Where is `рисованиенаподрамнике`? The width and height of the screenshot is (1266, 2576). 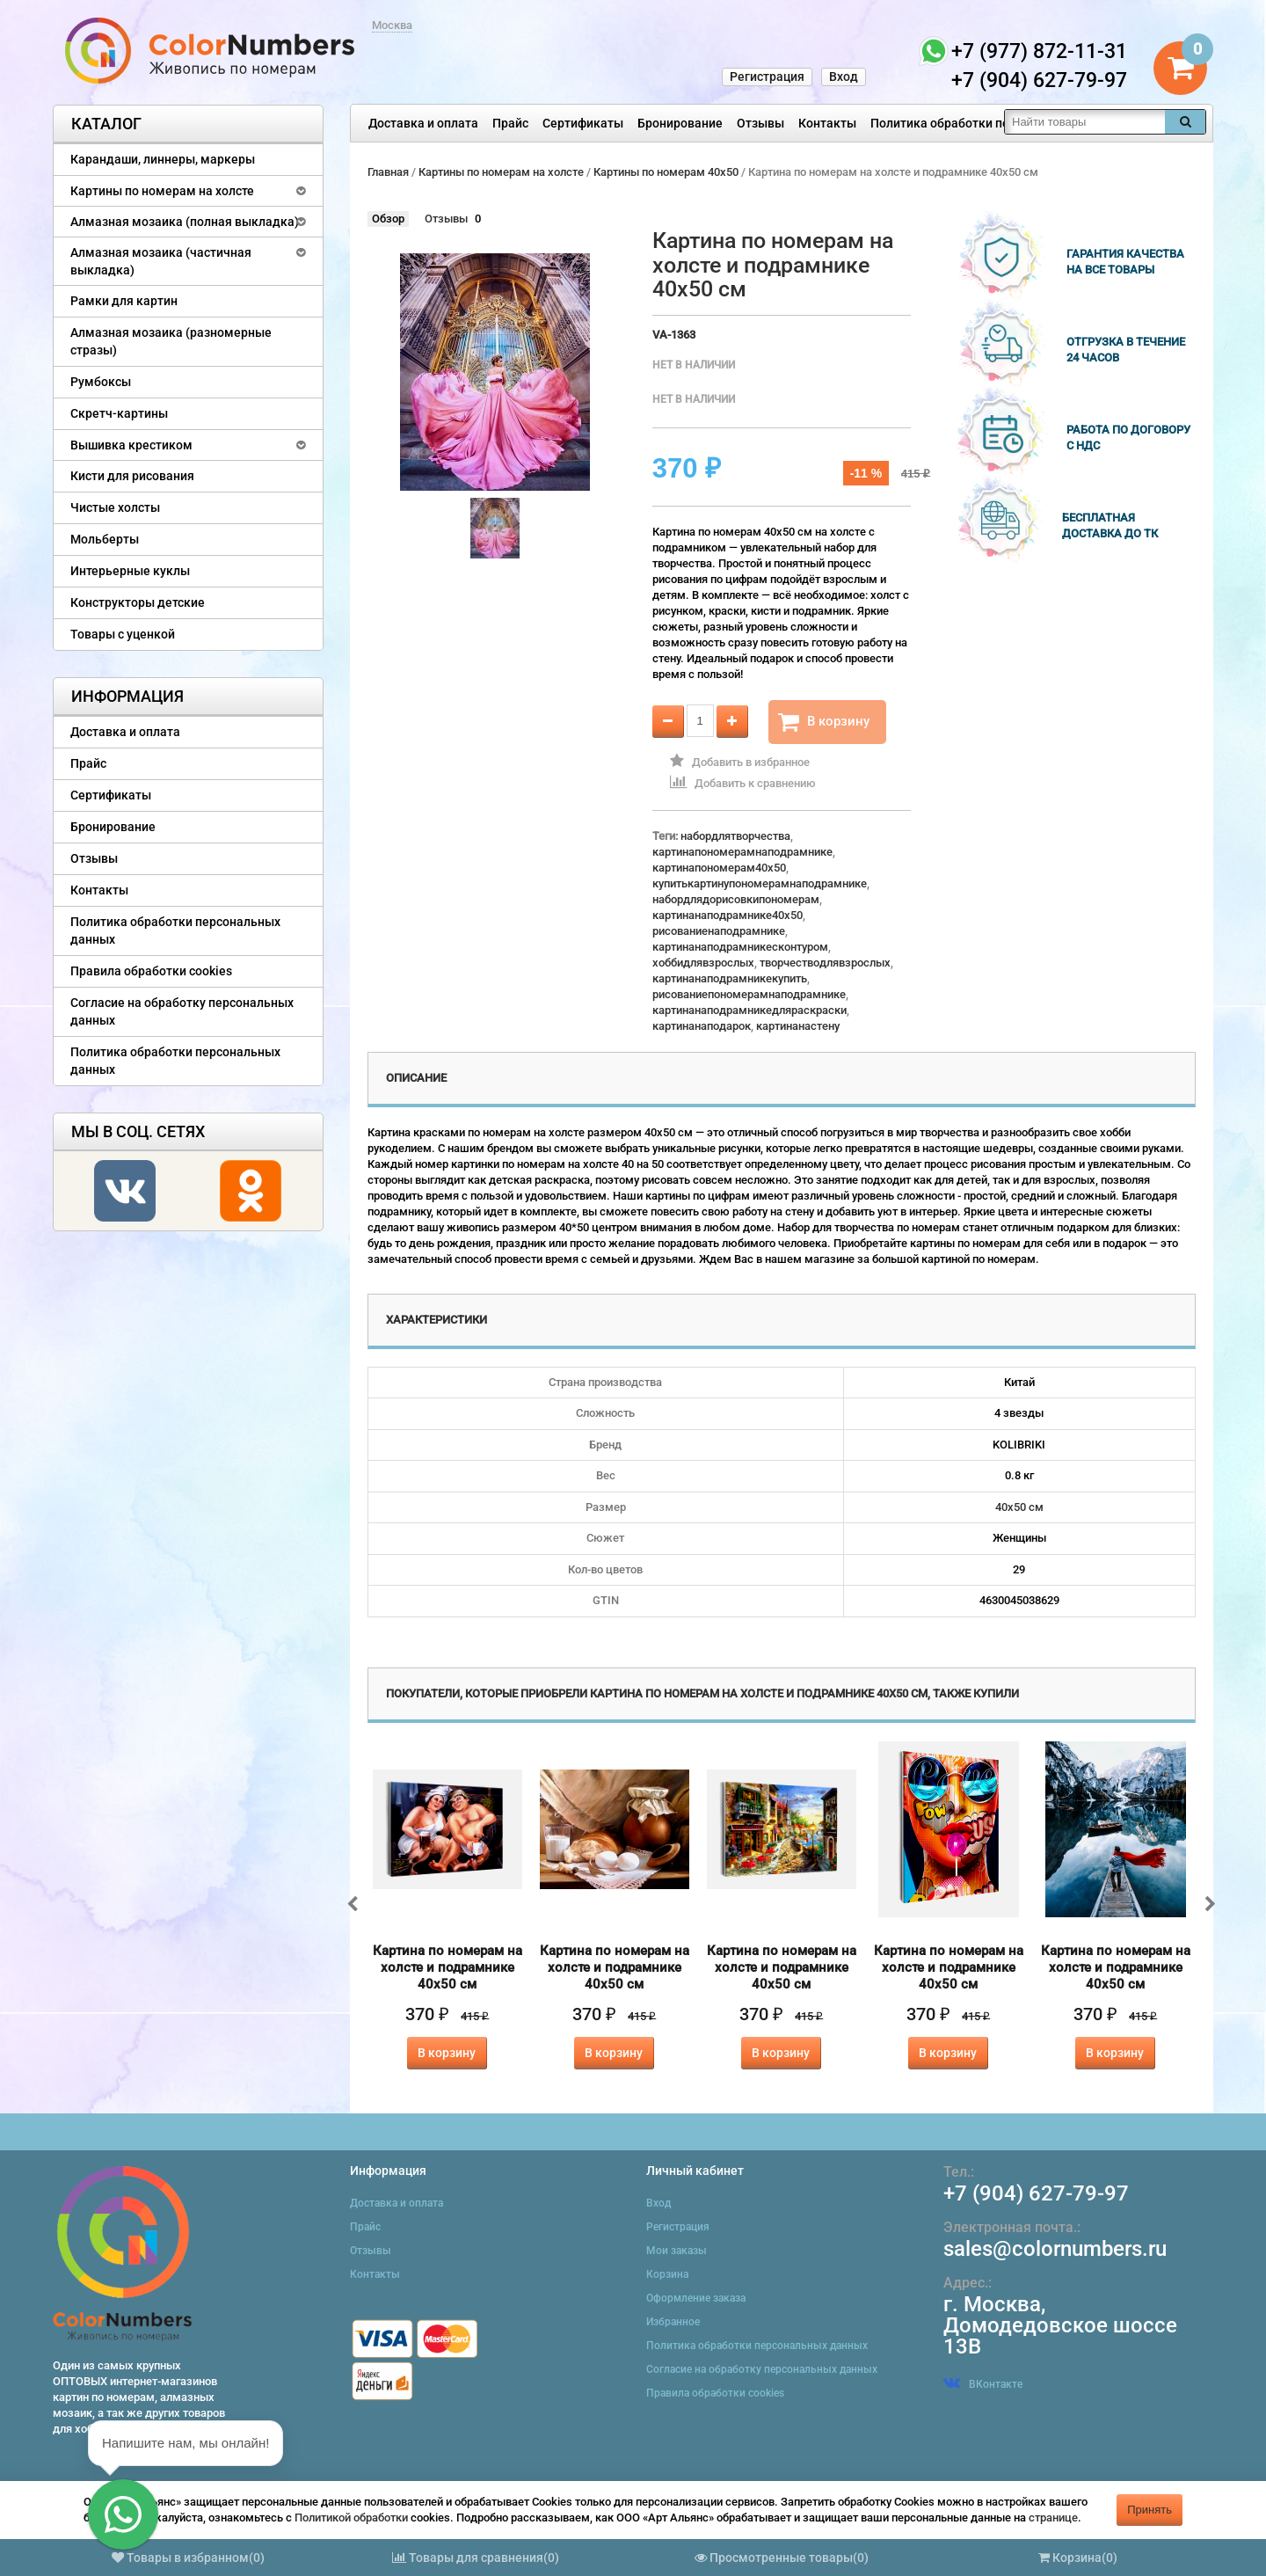
рисованиенаподрамнике is located at coordinates (718, 931).